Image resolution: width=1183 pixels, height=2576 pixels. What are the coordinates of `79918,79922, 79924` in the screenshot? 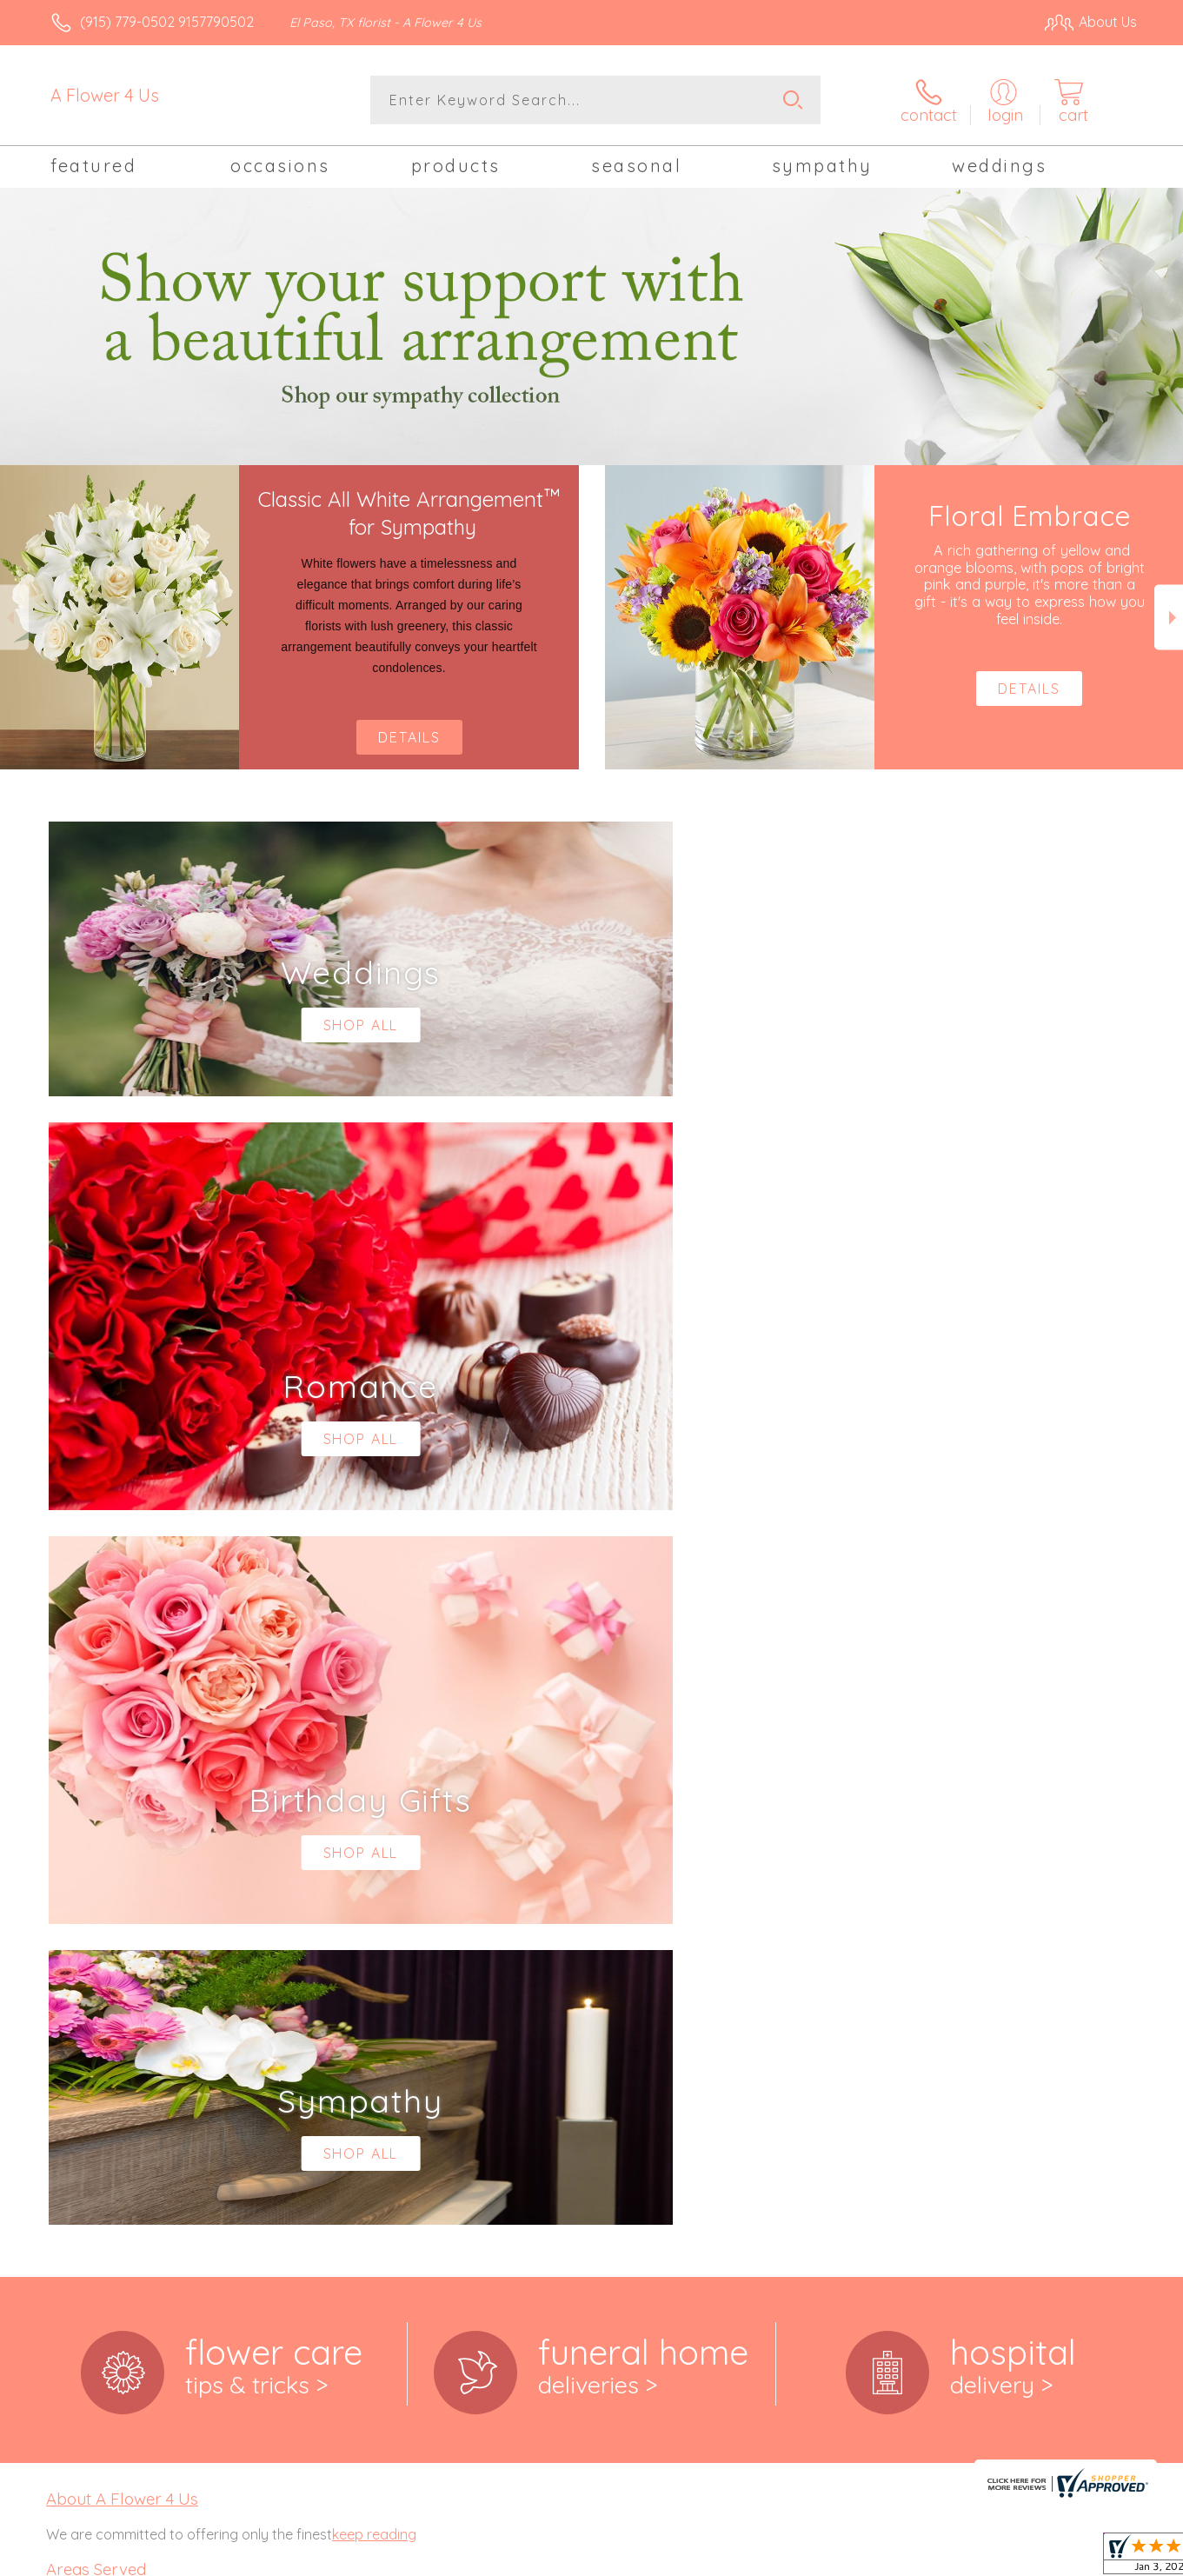 It's located at (106, 2084).